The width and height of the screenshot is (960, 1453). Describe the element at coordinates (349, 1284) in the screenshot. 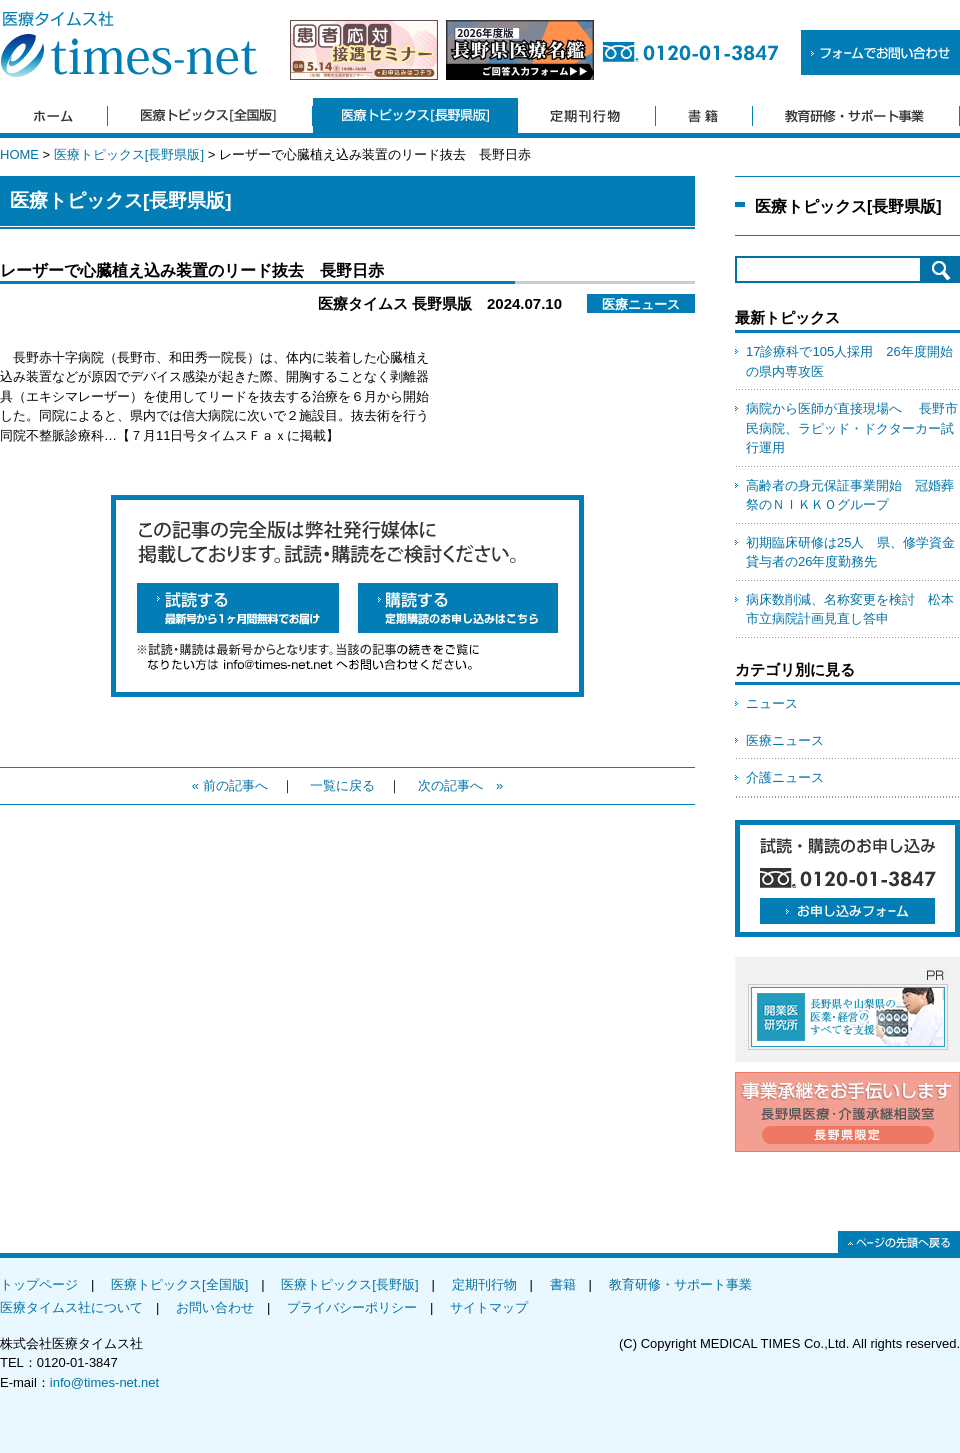

I see `医療トピックス[長野版]` at that location.